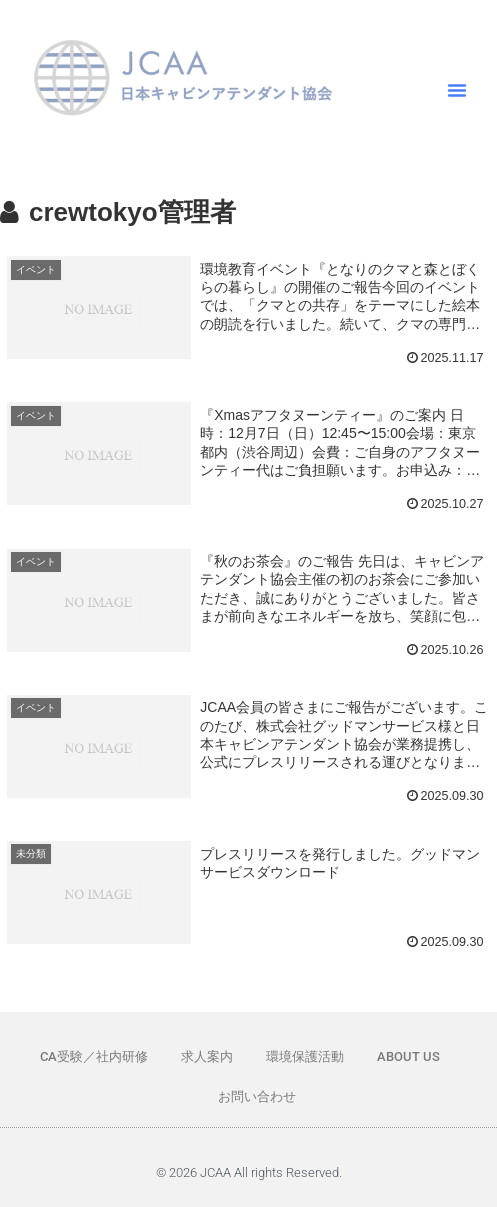  What do you see at coordinates (94, 1056) in the screenshot?
I see `CA受験／社内研修` at bounding box center [94, 1056].